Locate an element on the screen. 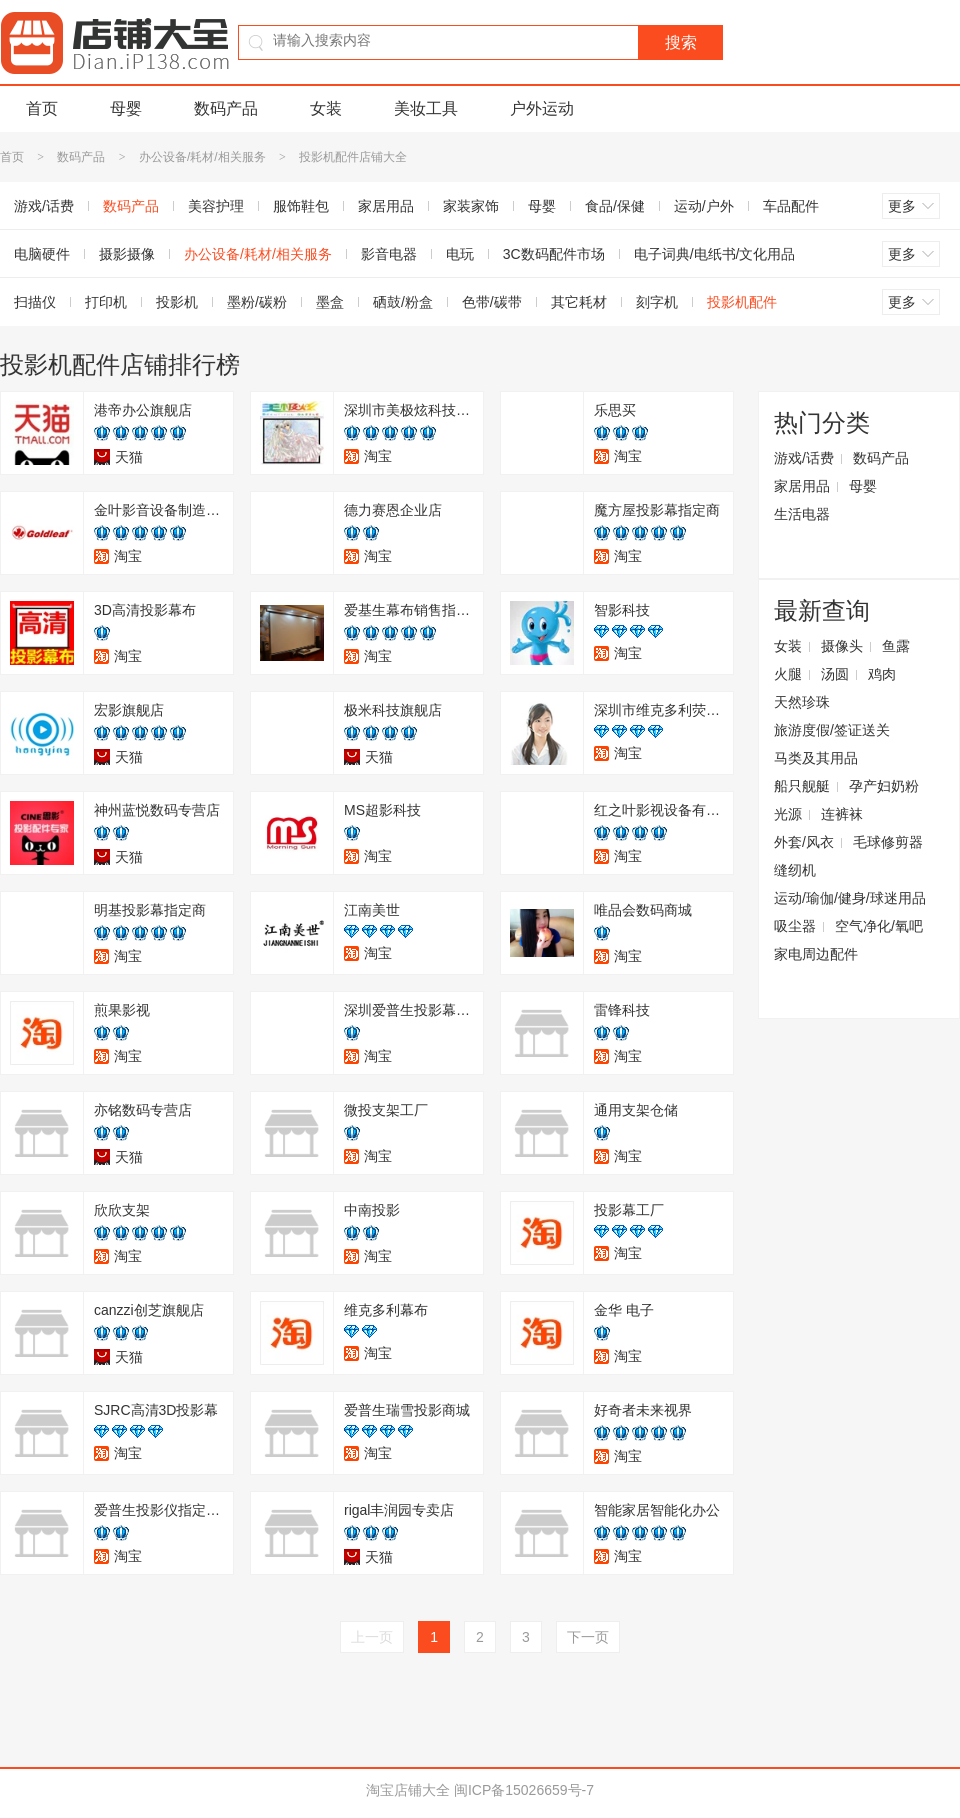 This screenshot has width=960, height=1818. 淘宝店铺大全 is located at coordinates (408, 1790).